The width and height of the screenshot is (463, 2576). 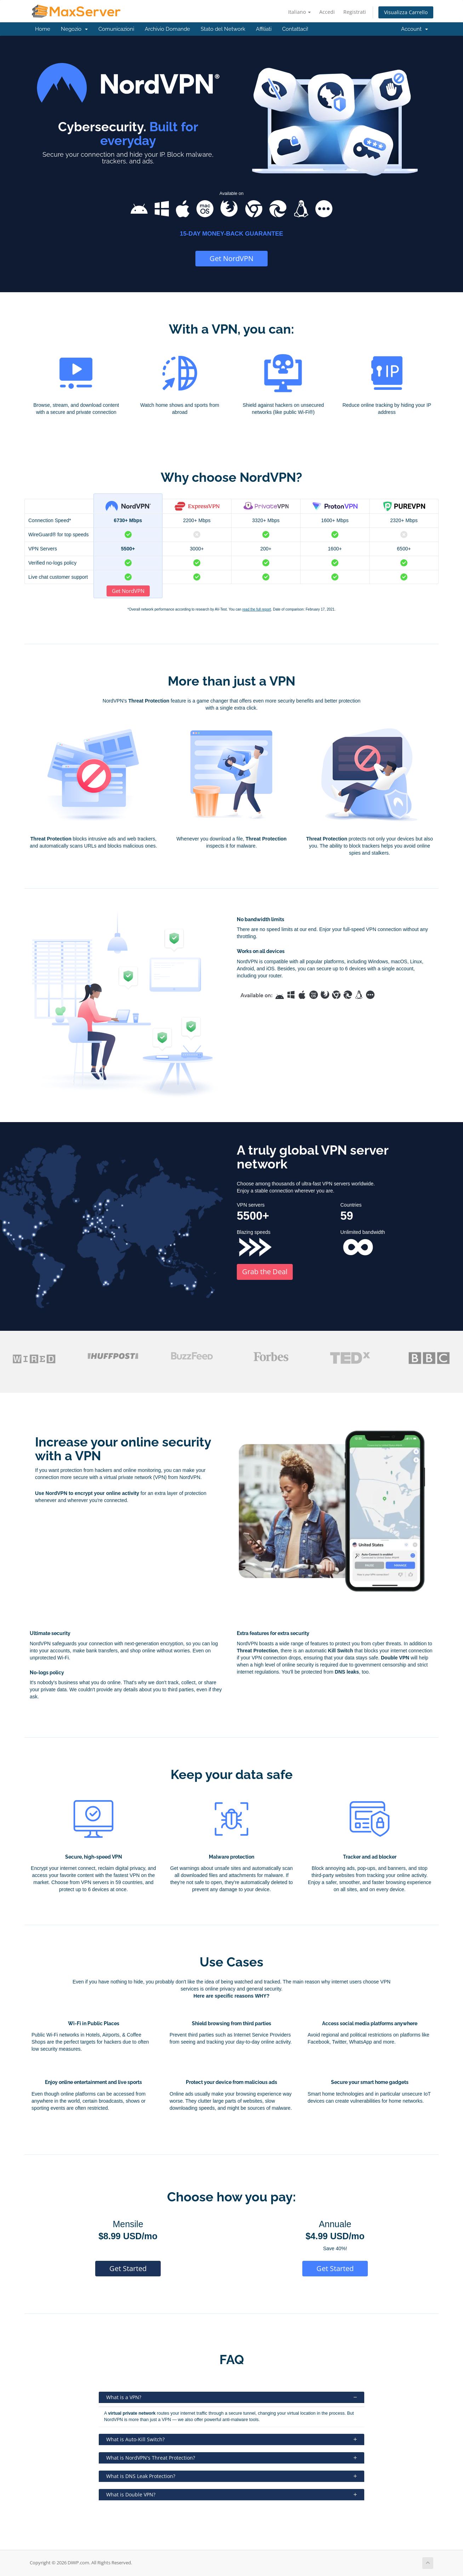 What do you see at coordinates (231, 2457) in the screenshot?
I see `What is NordVPN's Threat Protection?` at bounding box center [231, 2457].